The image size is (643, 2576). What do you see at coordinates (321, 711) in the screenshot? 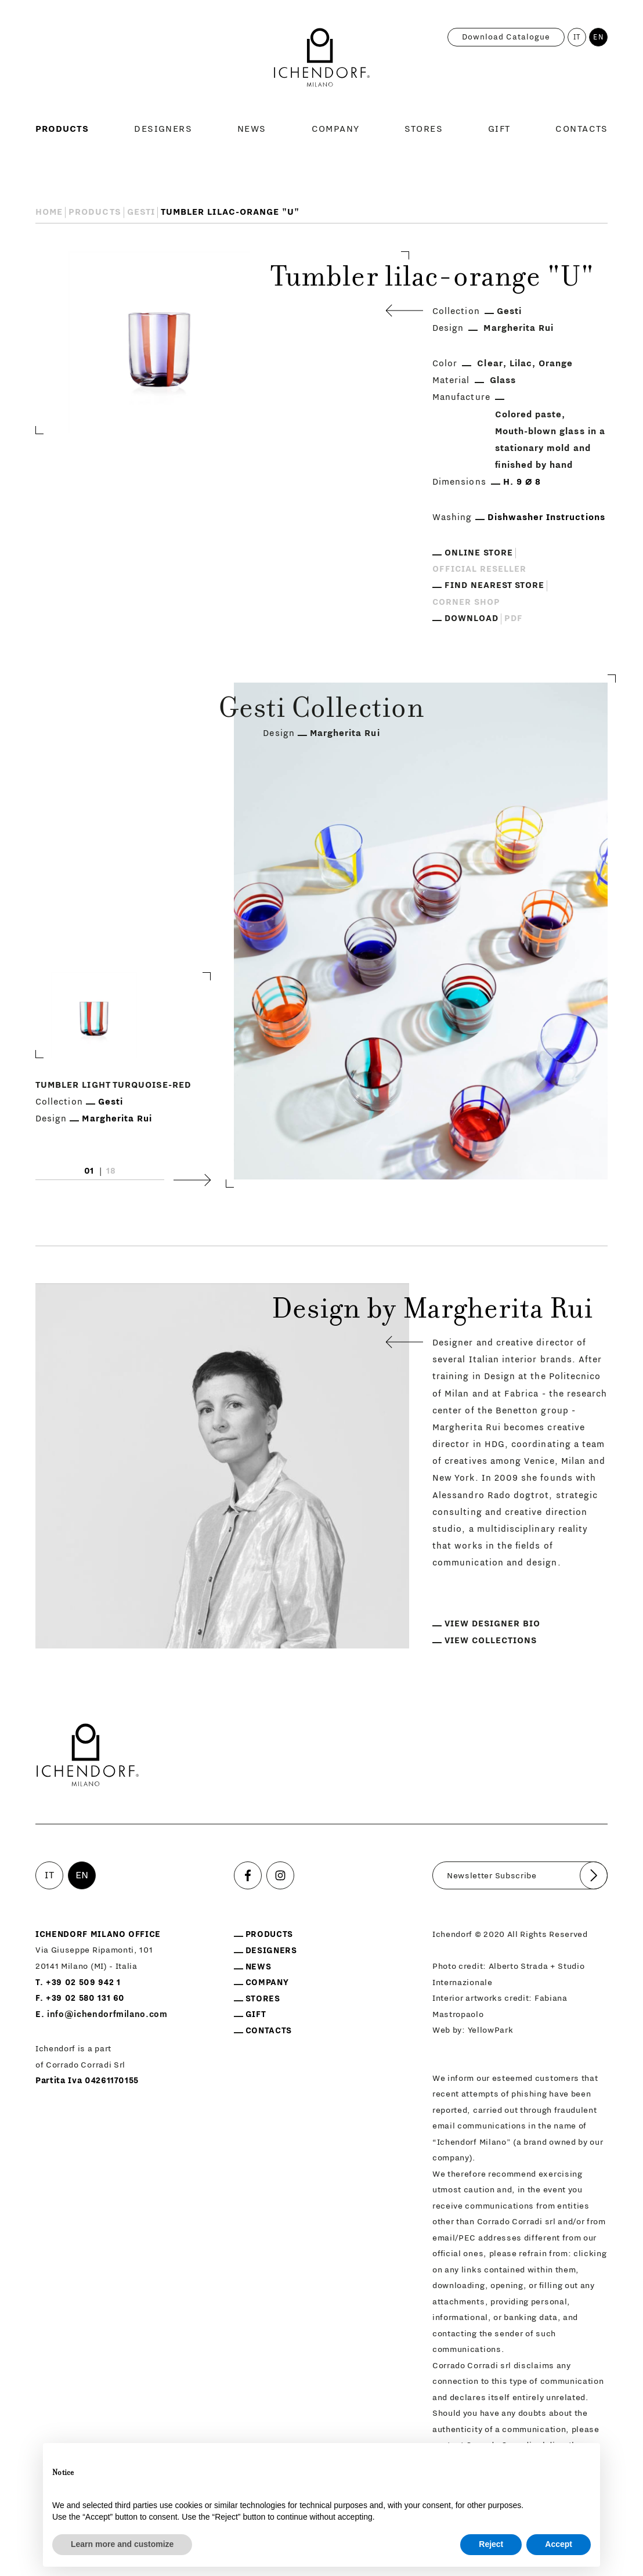
I see `Gesti Collection` at bounding box center [321, 711].